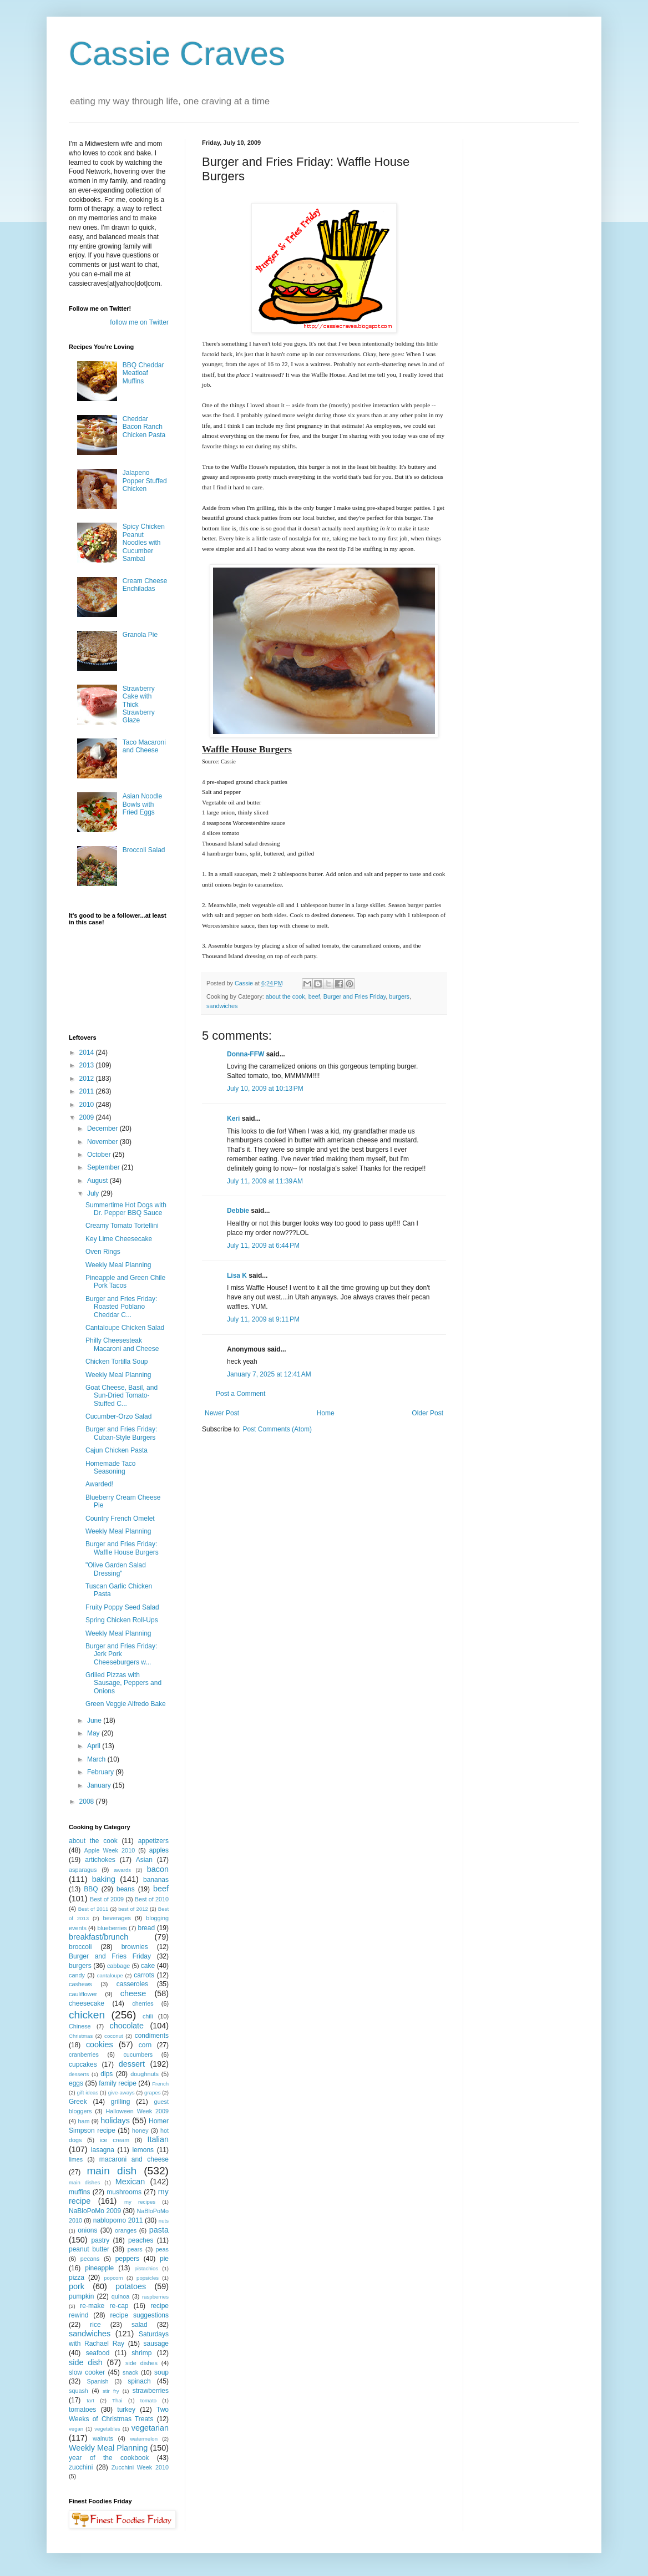 The image size is (648, 2576). What do you see at coordinates (140, 2467) in the screenshot?
I see `Zucchini Week 2010` at bounding box center [140, 2467].